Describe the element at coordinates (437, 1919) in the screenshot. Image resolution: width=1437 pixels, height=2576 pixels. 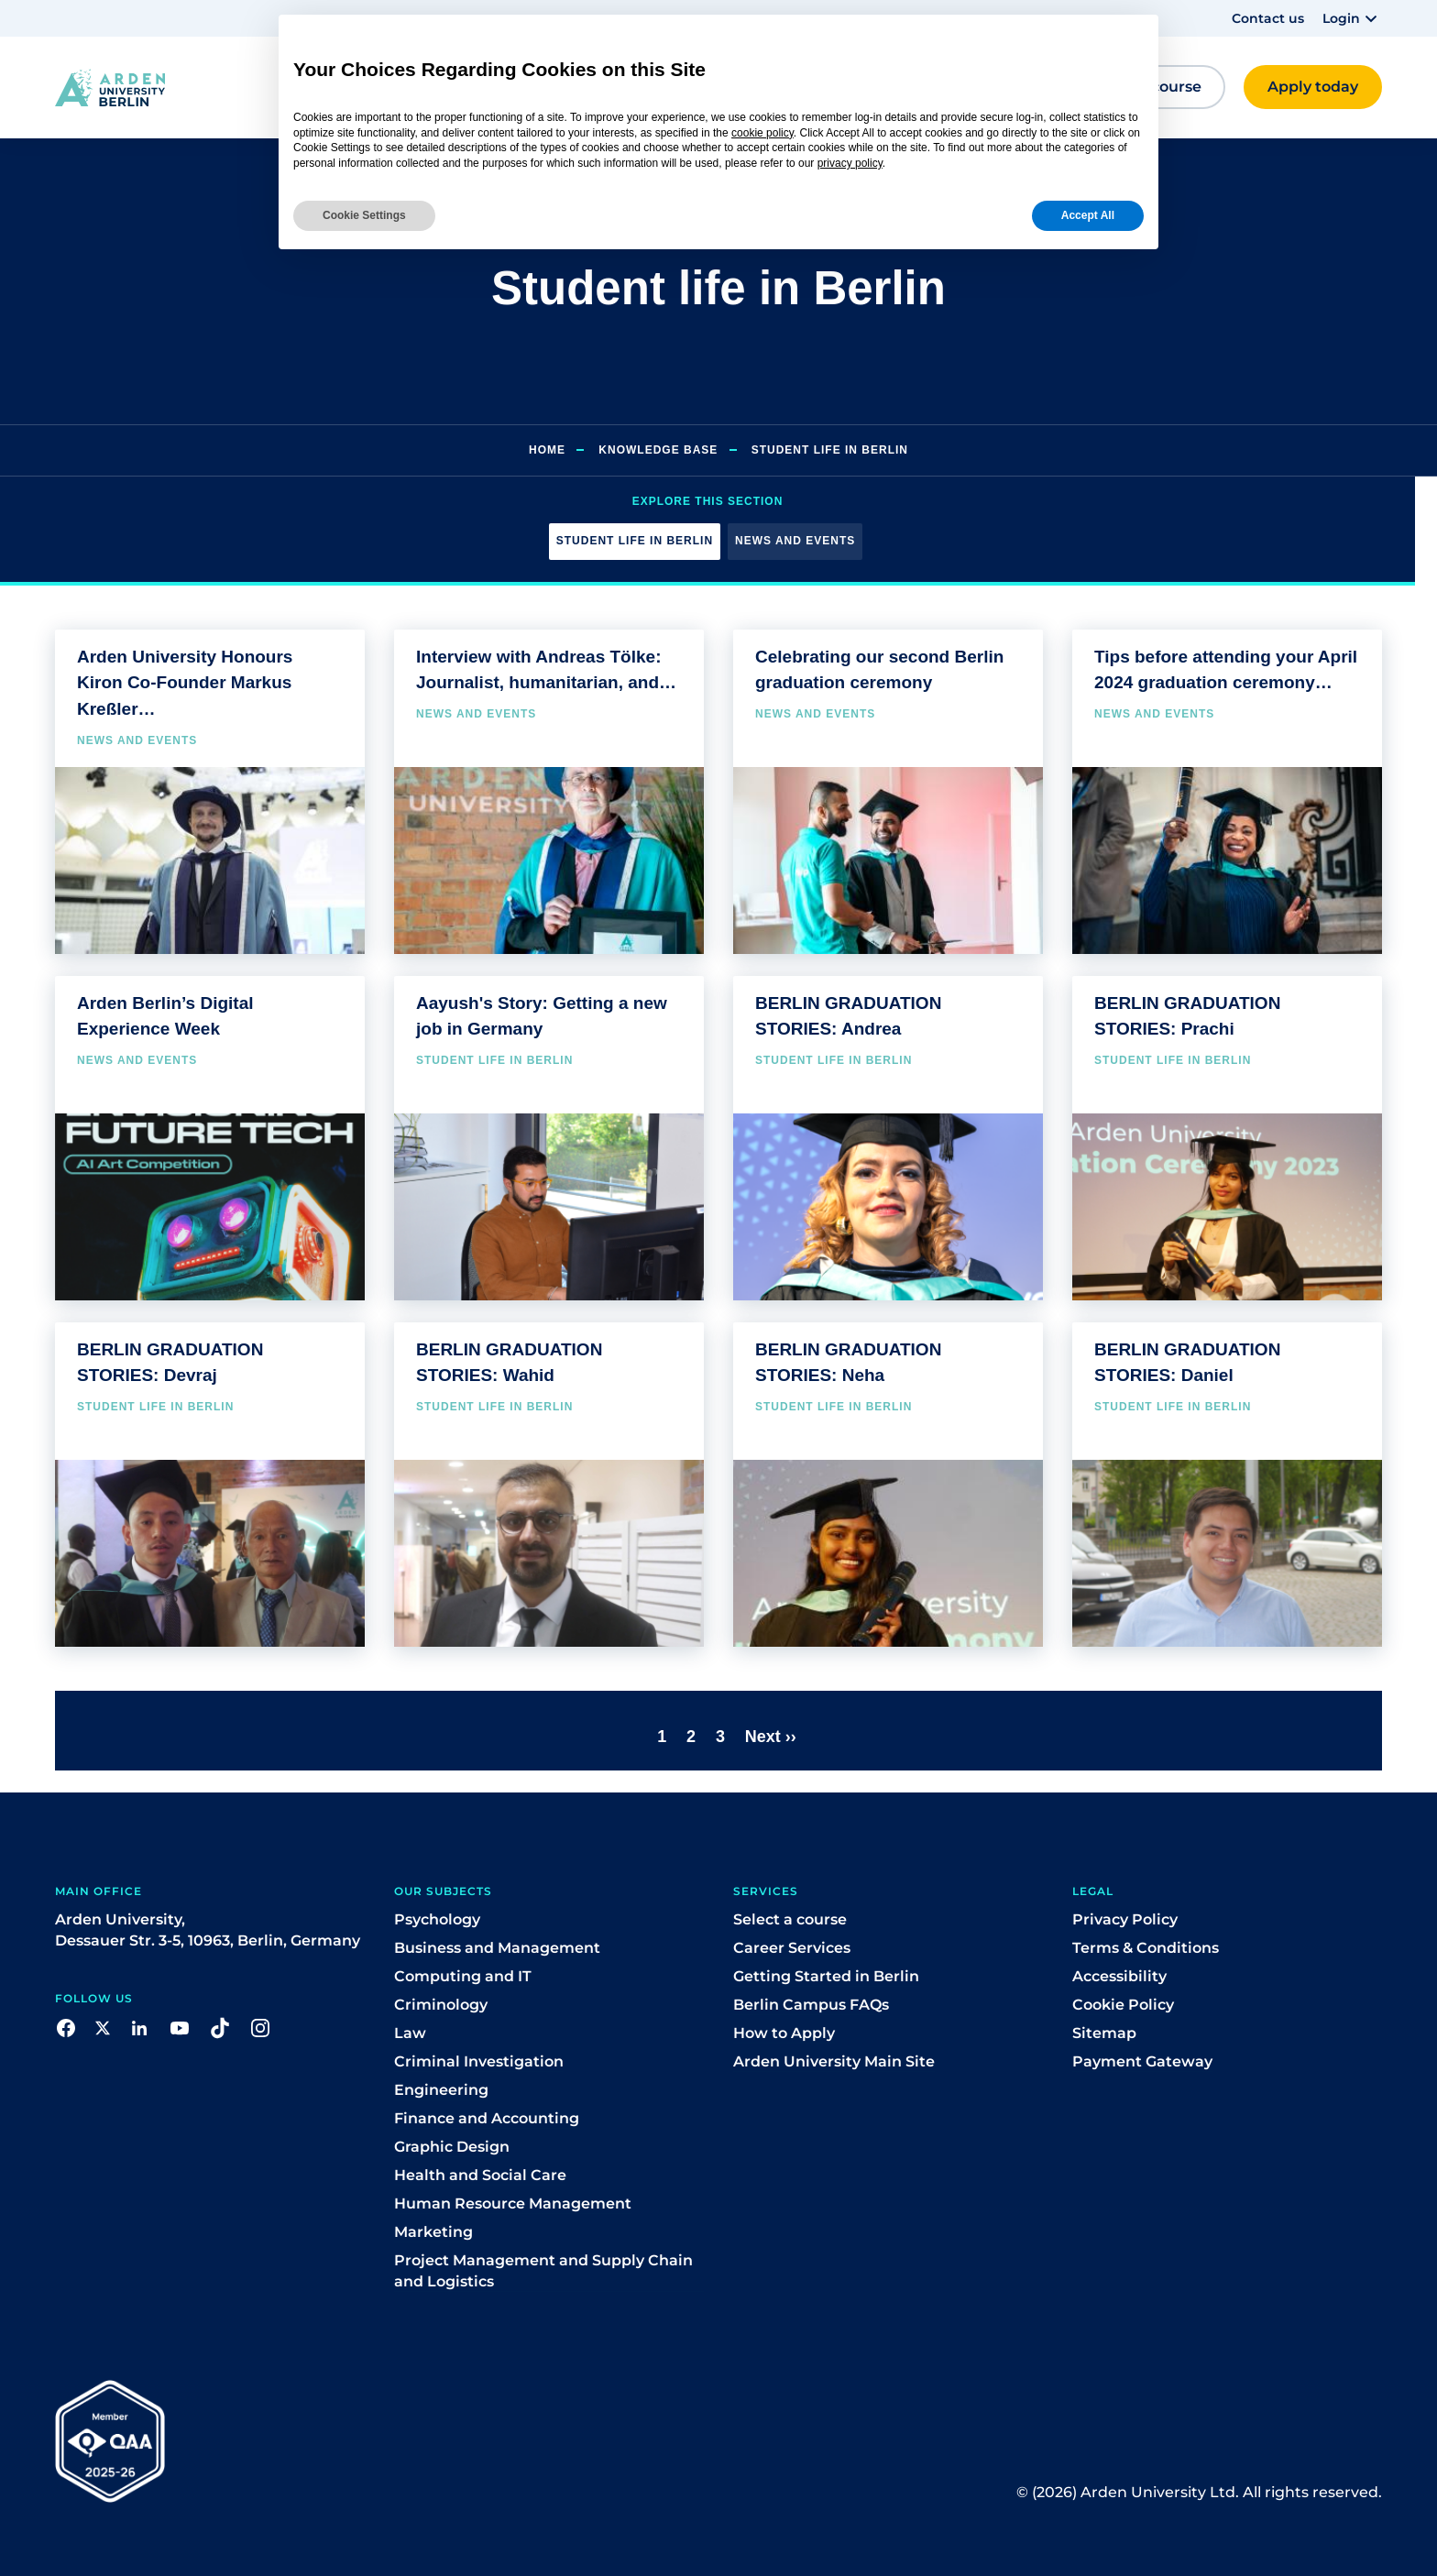
I see `Psychology` at that location.